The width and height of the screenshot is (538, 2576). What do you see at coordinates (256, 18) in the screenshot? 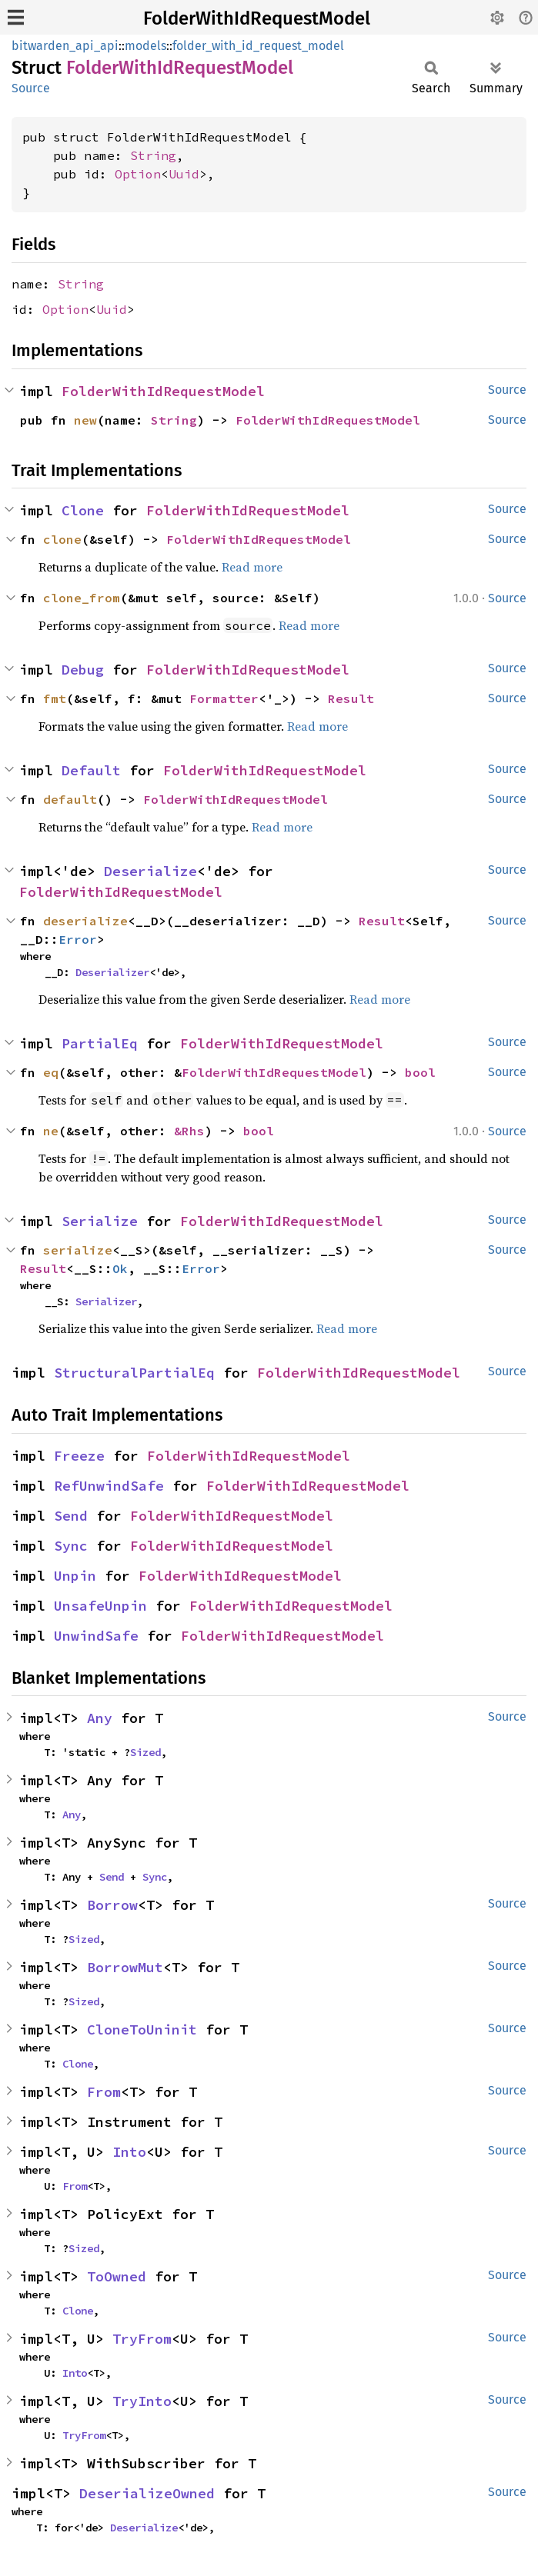
I see `FolderWithIdRequestModel` at bounding box center [256, 18].